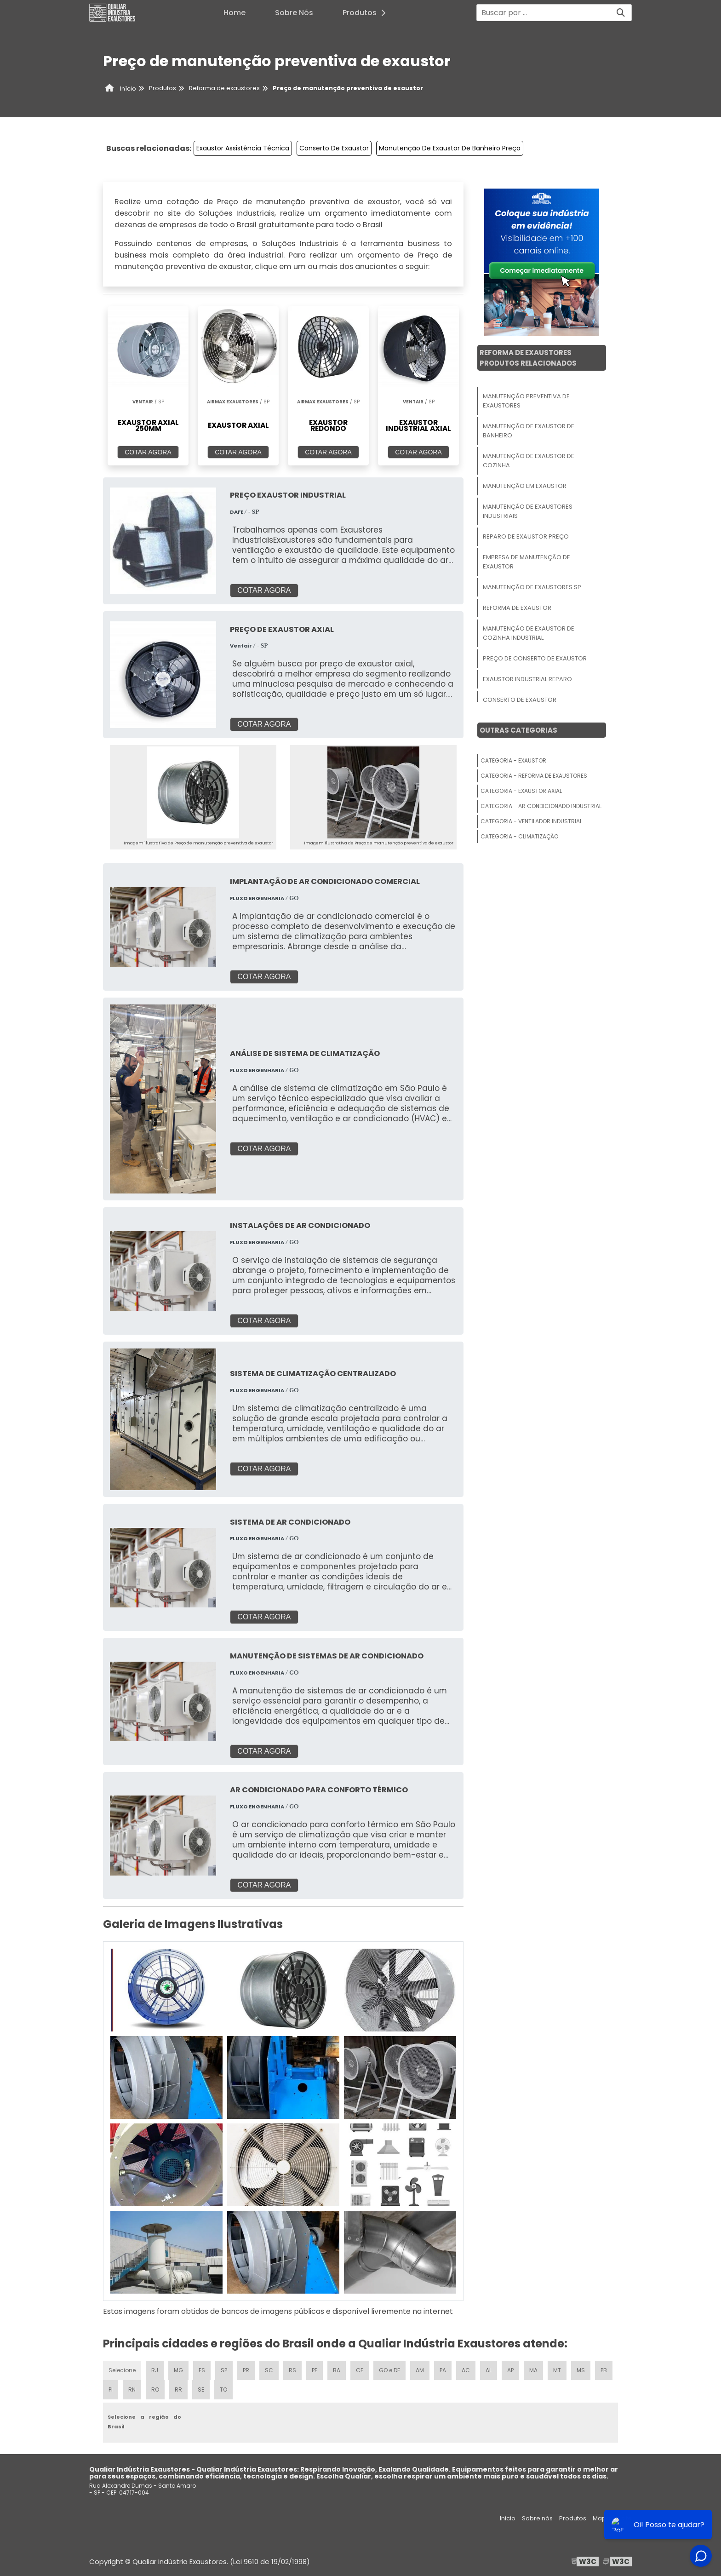  What do you see at coordinates (518, 730) in the screenshot?
I see `Outras Categorias` at bounding box center [518, 730].